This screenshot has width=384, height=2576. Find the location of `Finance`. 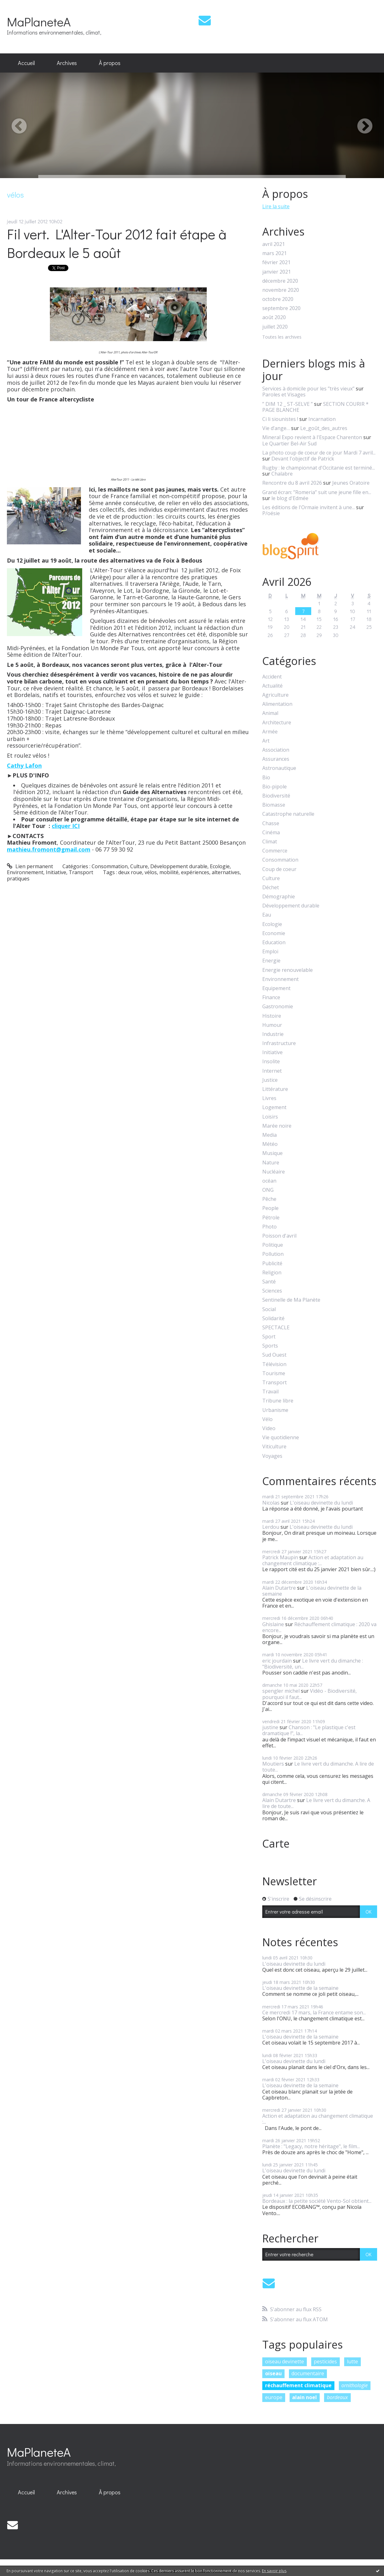

Finance is located at coordinates (271, 997).